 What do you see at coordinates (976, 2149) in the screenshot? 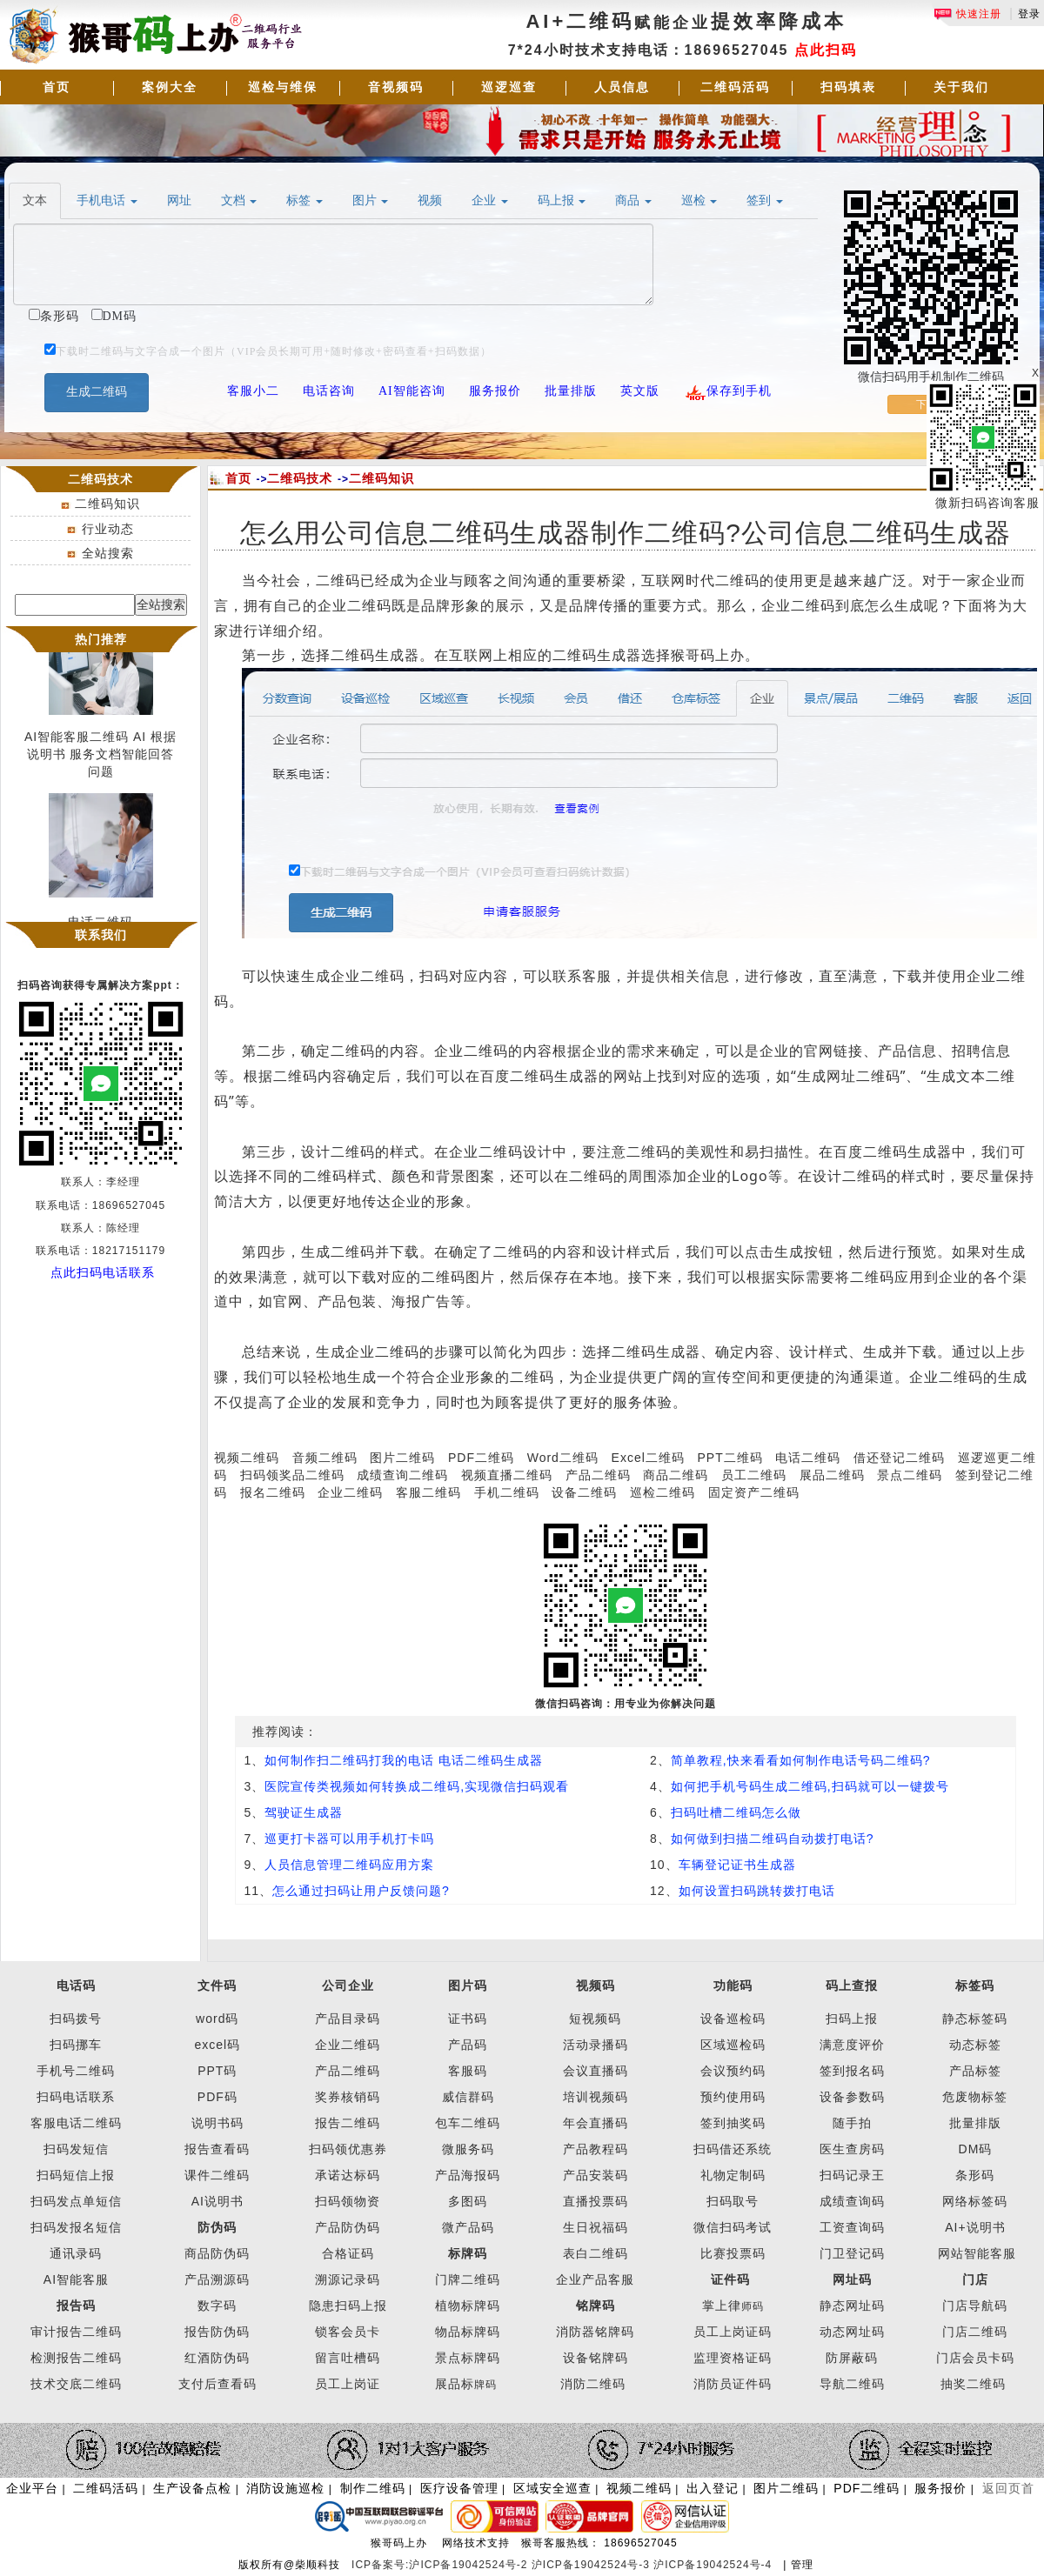
I see `DM码` at bounding box center [976, 2149].